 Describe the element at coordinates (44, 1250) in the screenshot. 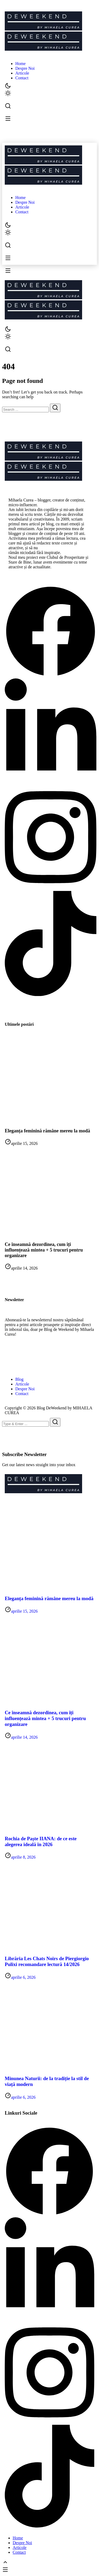

I see `Ce înseamnă dezordinea, cum îți influențează mintea + 5 trucuri pentru organizare` at that location.